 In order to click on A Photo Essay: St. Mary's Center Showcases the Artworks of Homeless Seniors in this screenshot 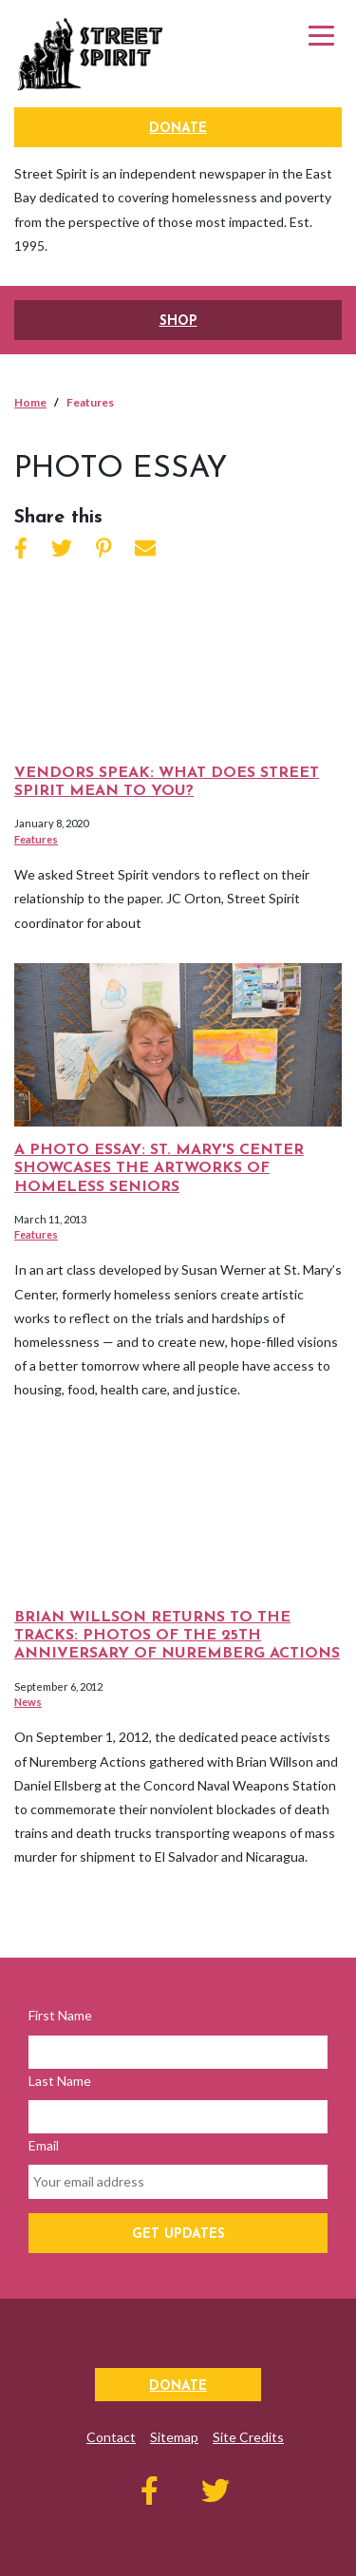, I will do `click(159, 1168)`.